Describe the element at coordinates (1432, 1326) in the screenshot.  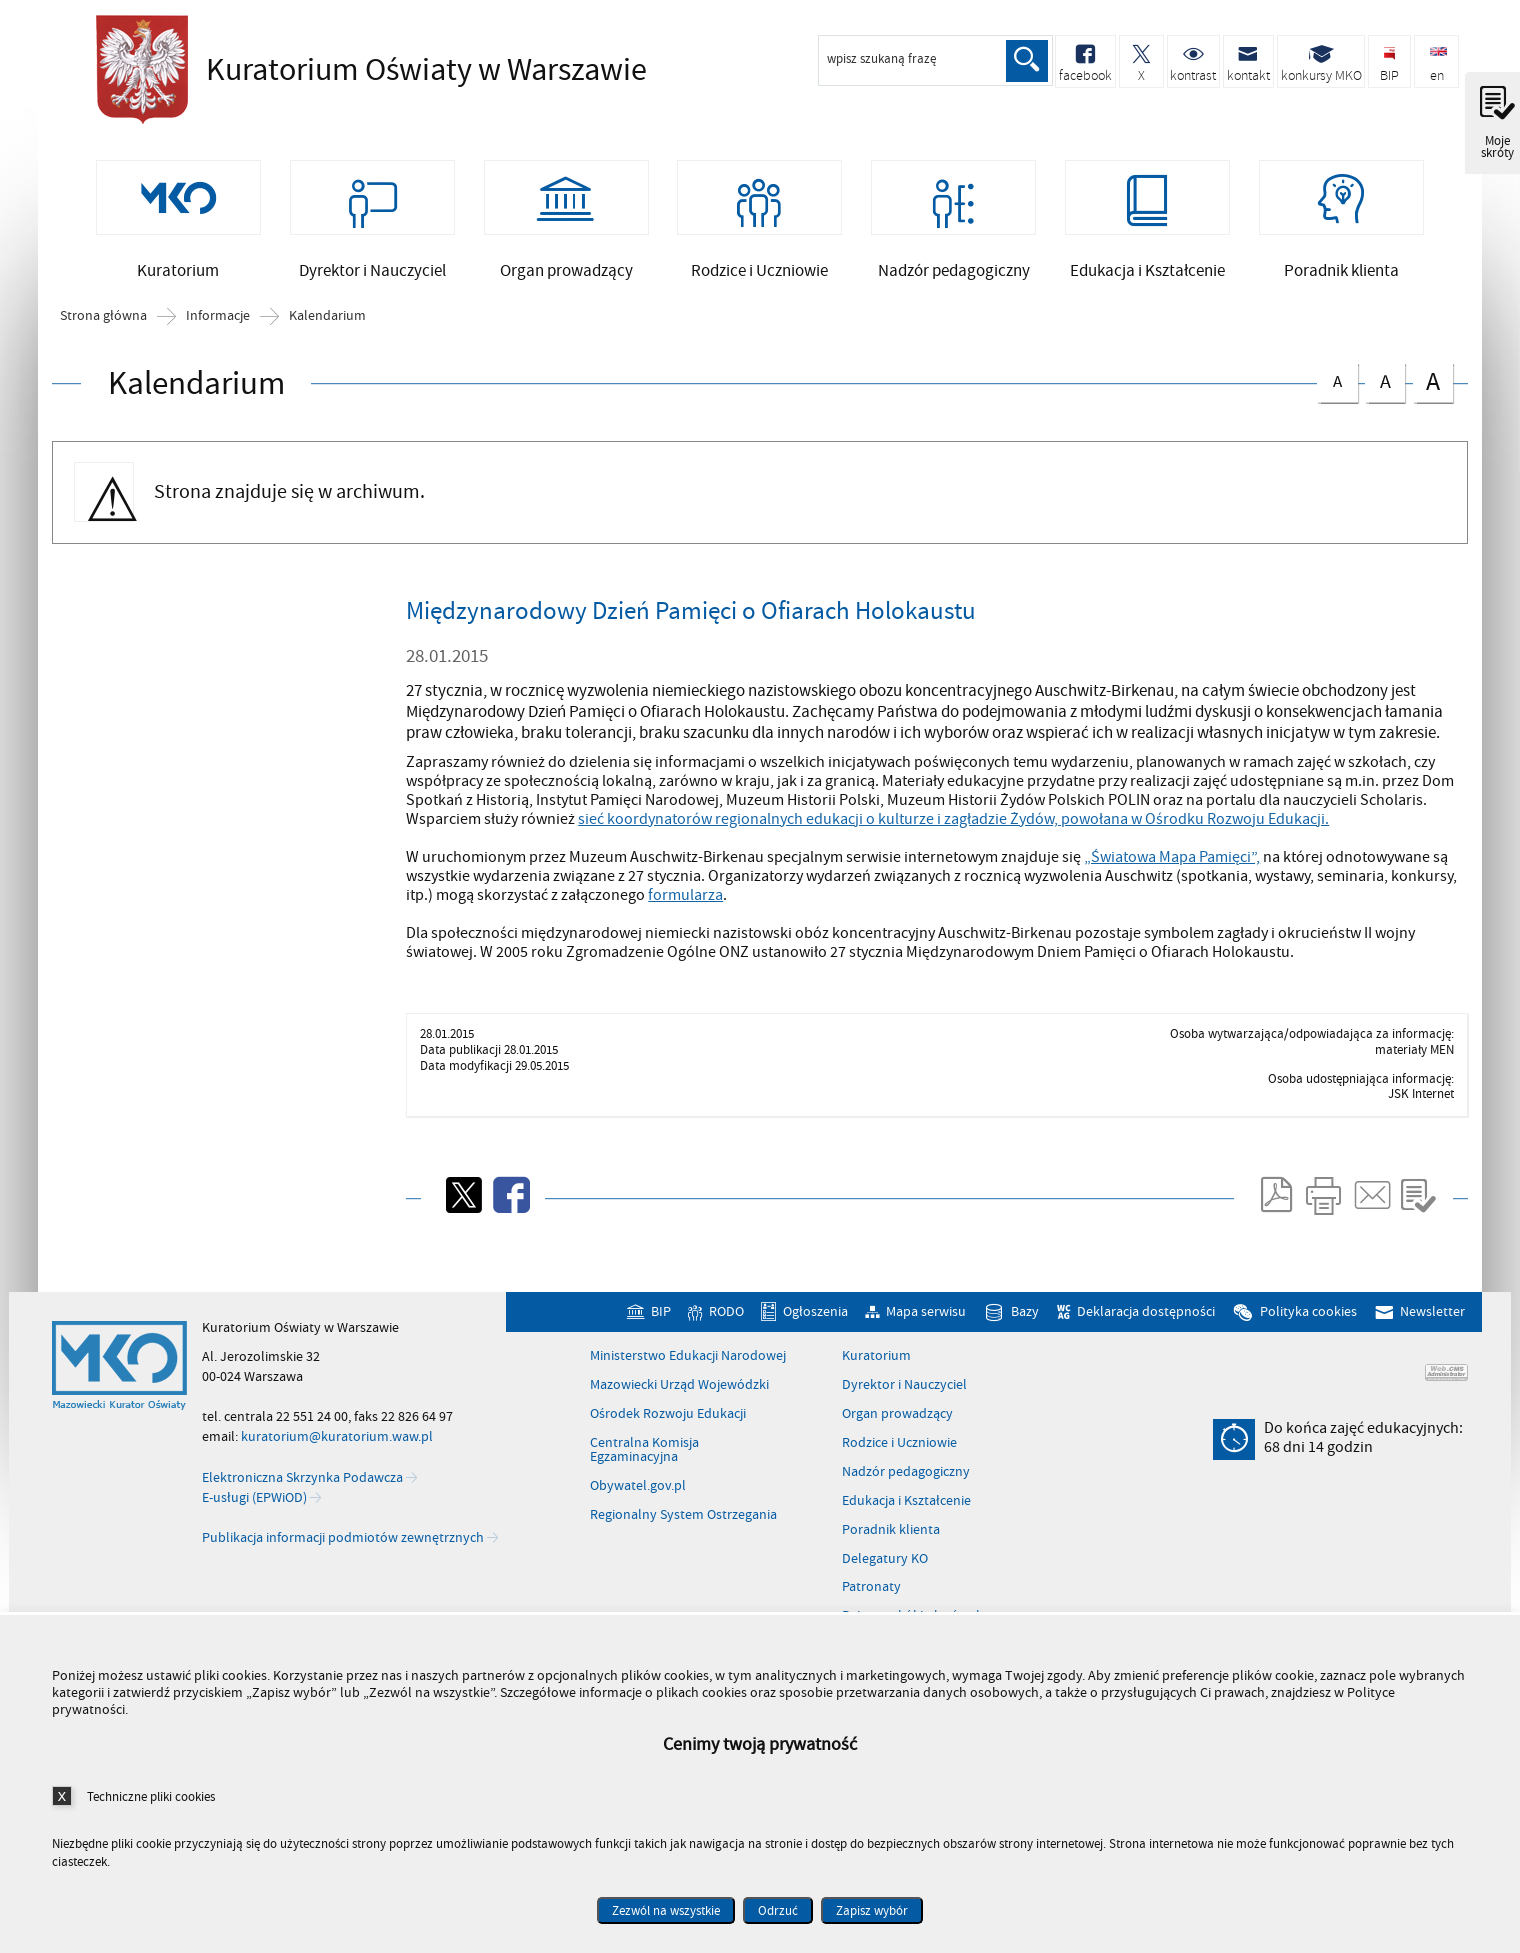
I see `Newsletter` at that location.